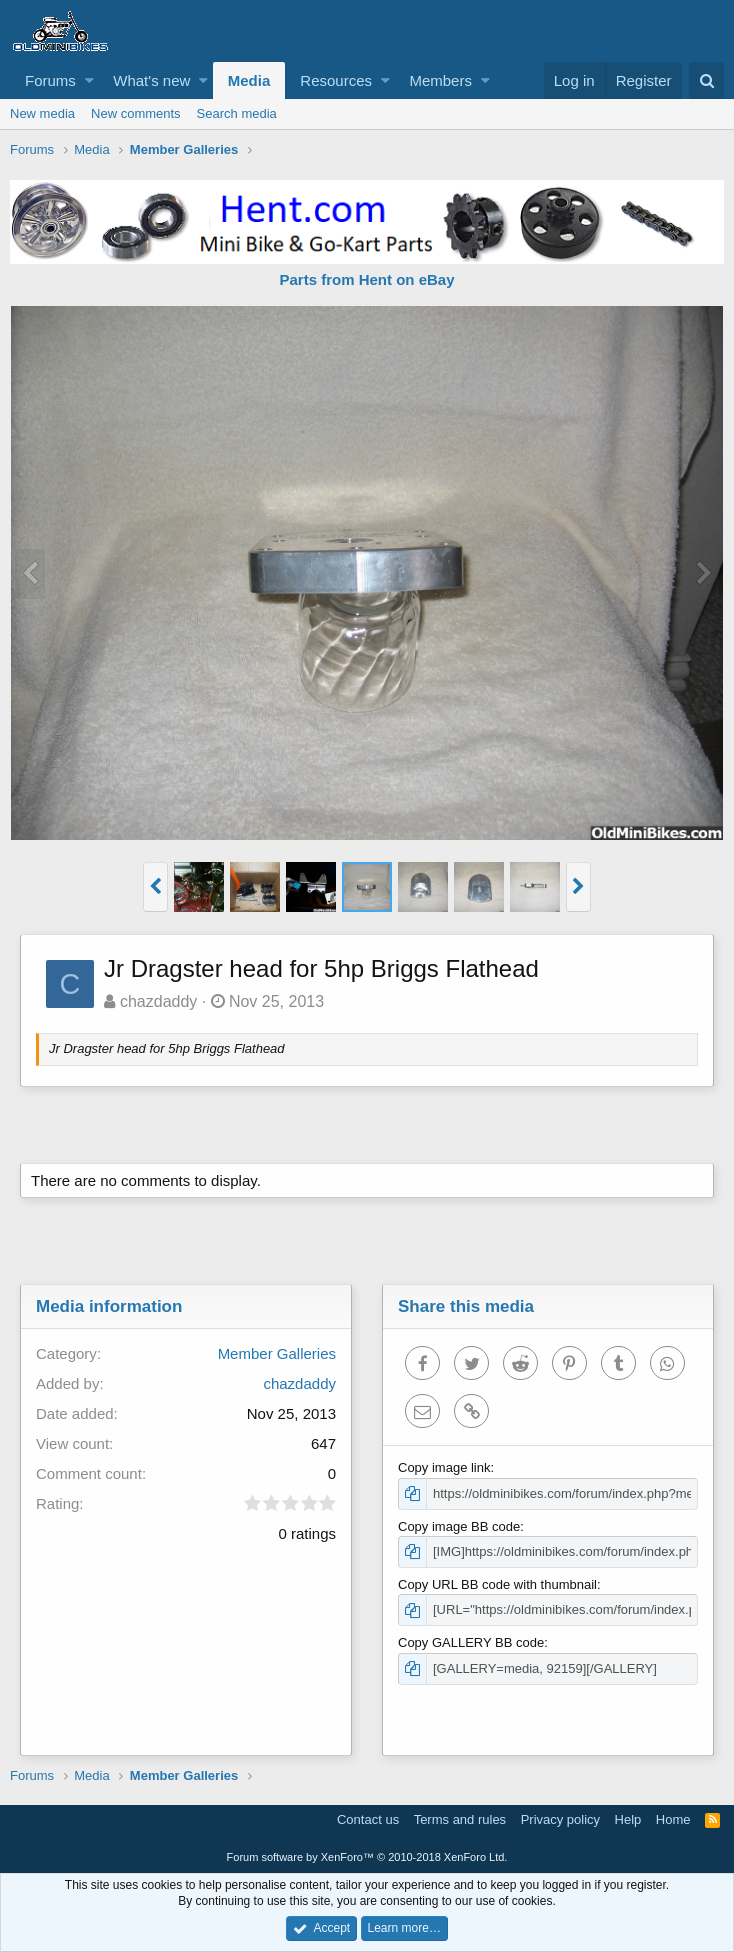 The image size is (734, 1952). I want to click on Forums, so click(50, 80).